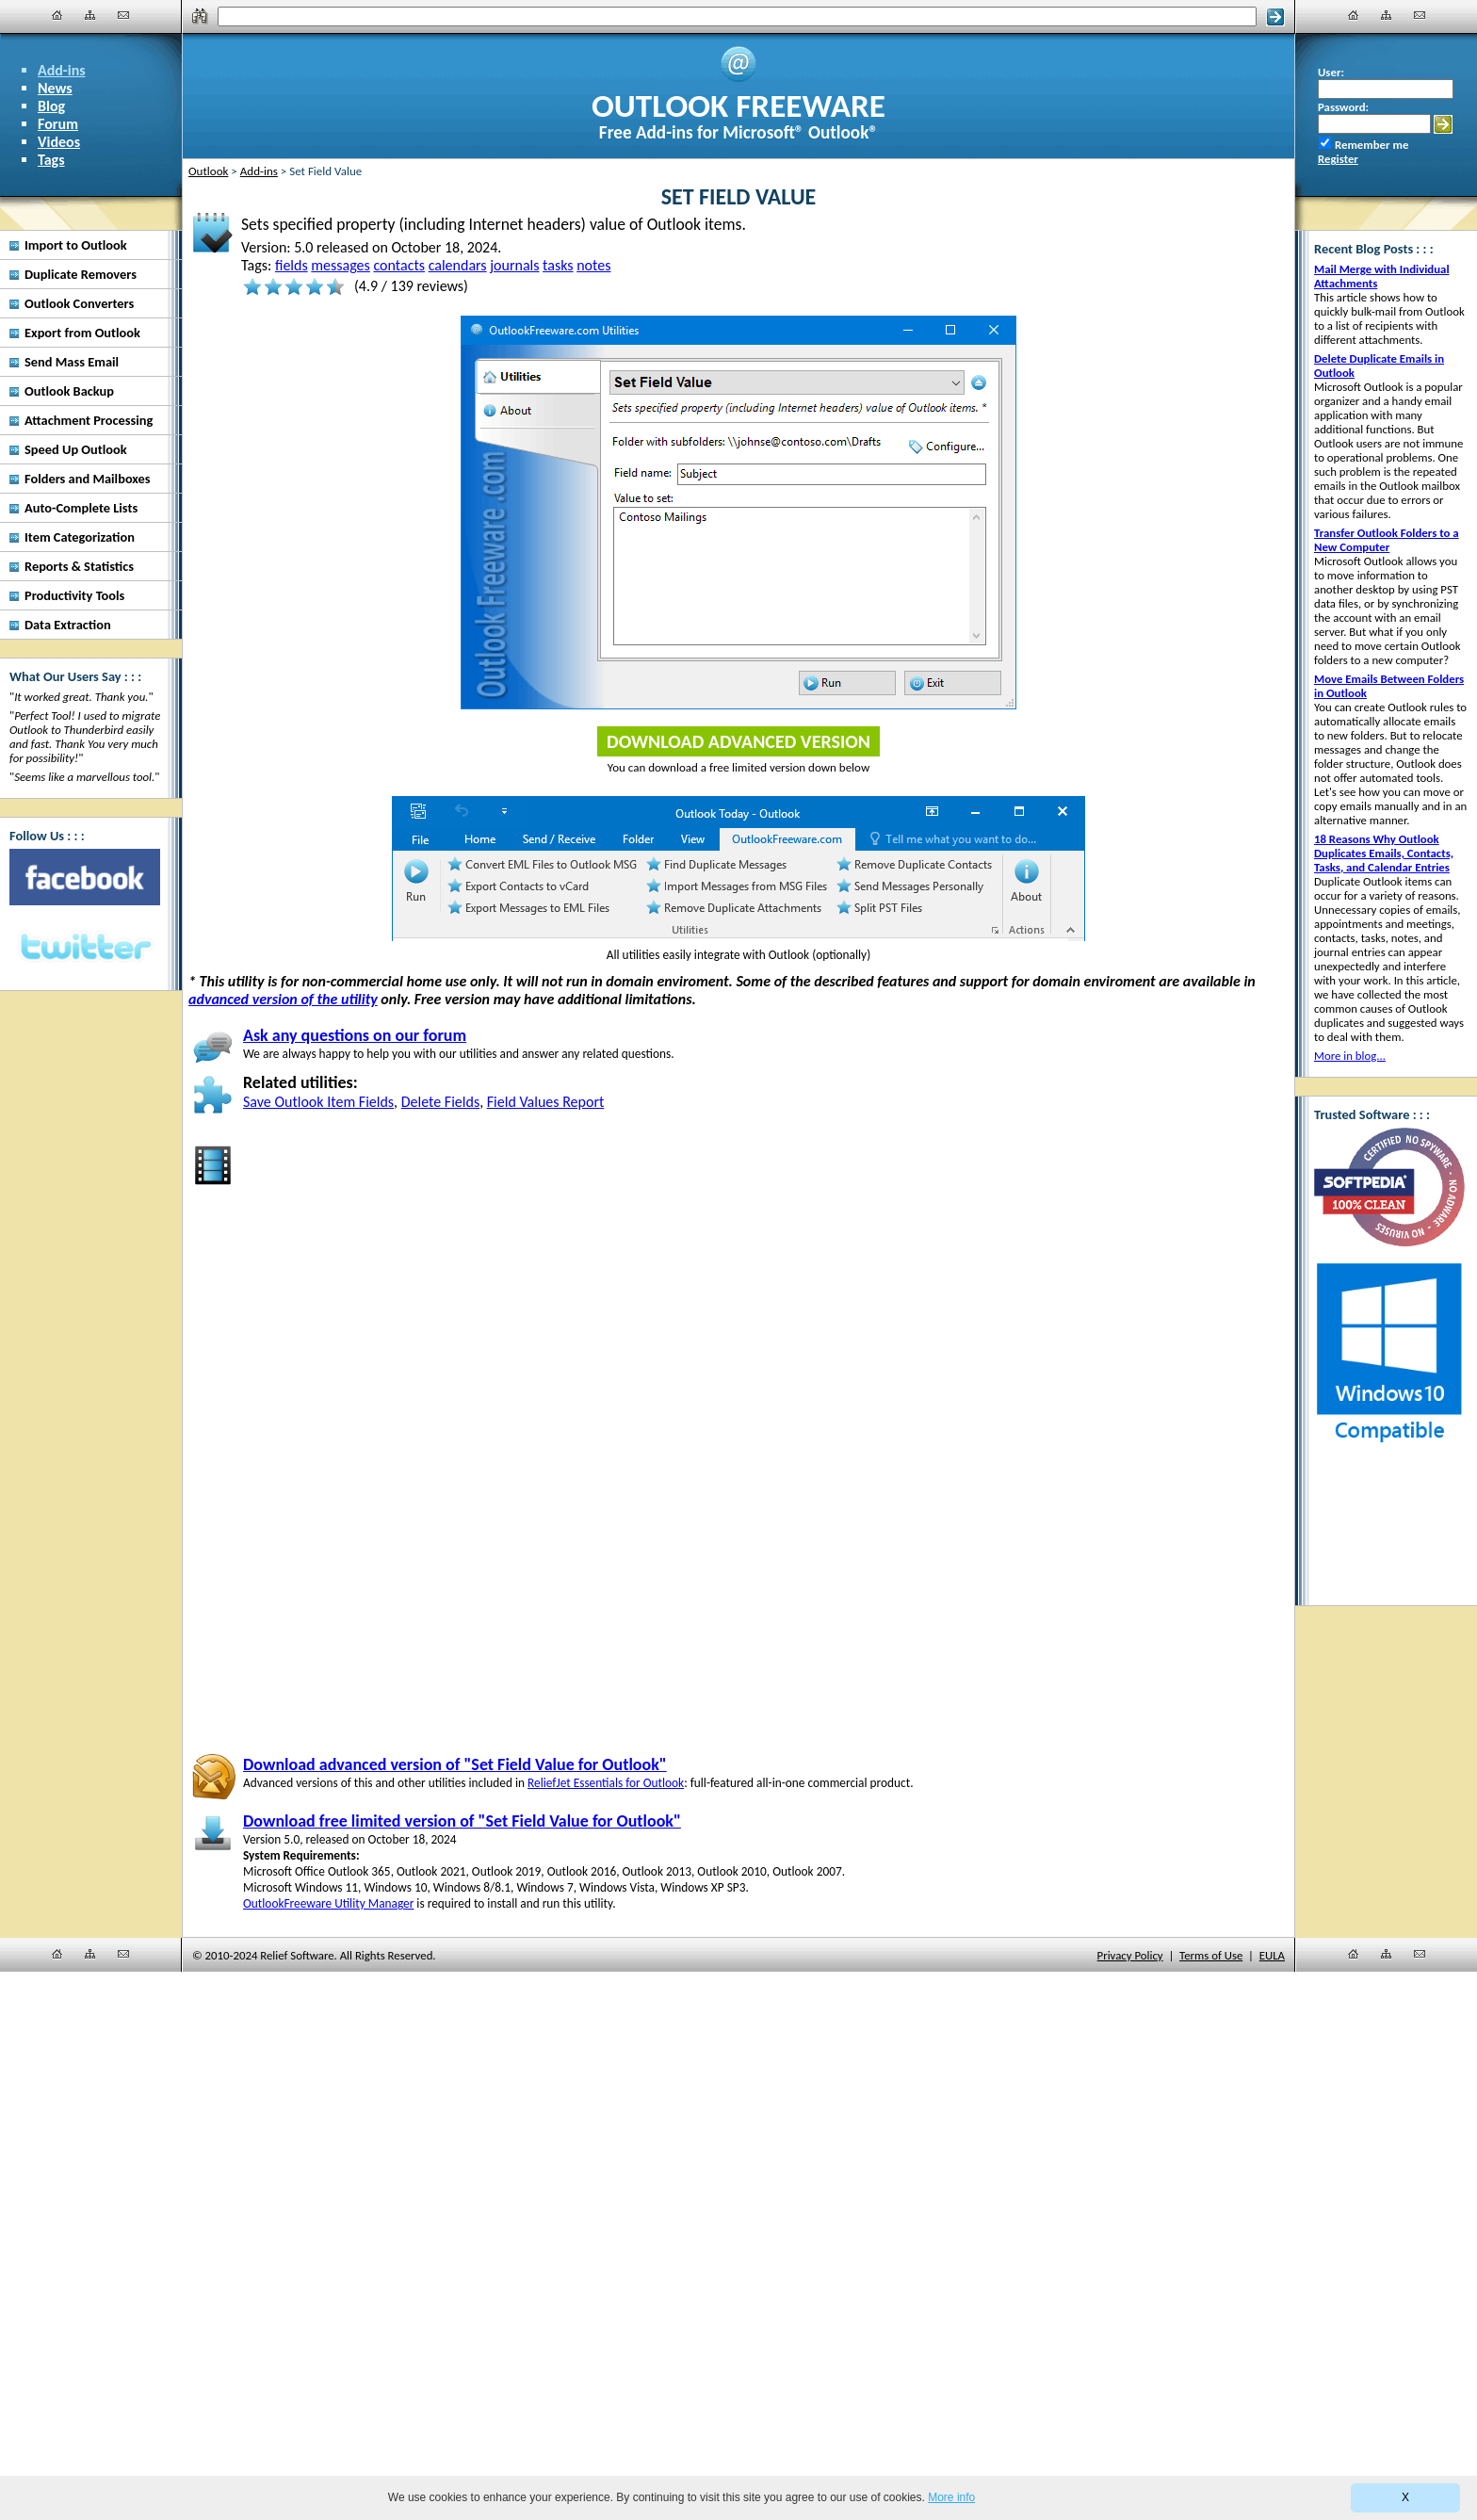  What do you see at coordinates (455, 1764) in the screenshot?
I see `Download advanced version of "Set Field Value for Outlook"` at bounding box center [455, 1764].